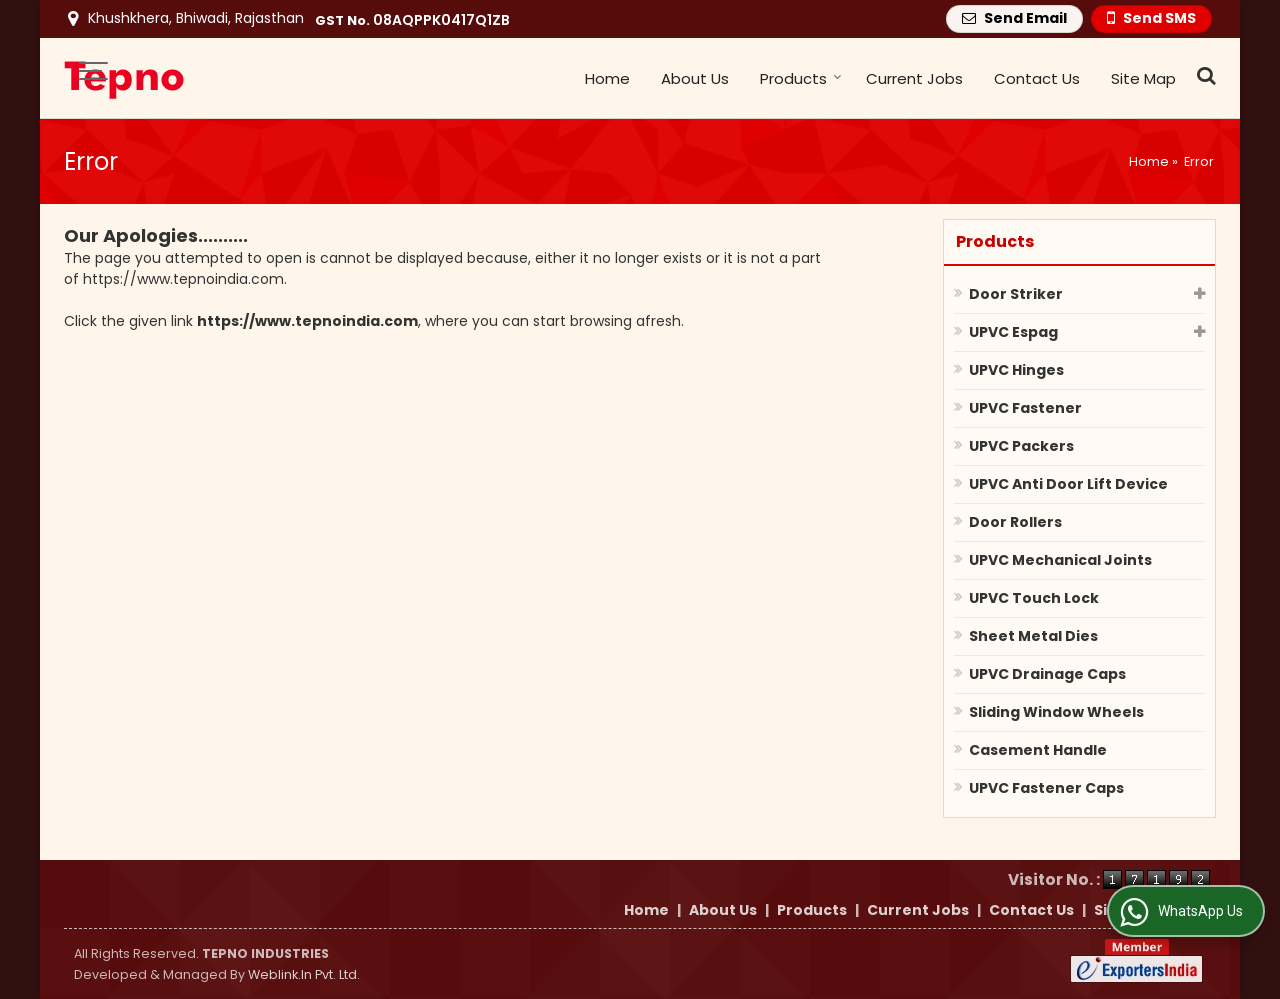  I want to click on Casement Handle, so click(1038, 750).